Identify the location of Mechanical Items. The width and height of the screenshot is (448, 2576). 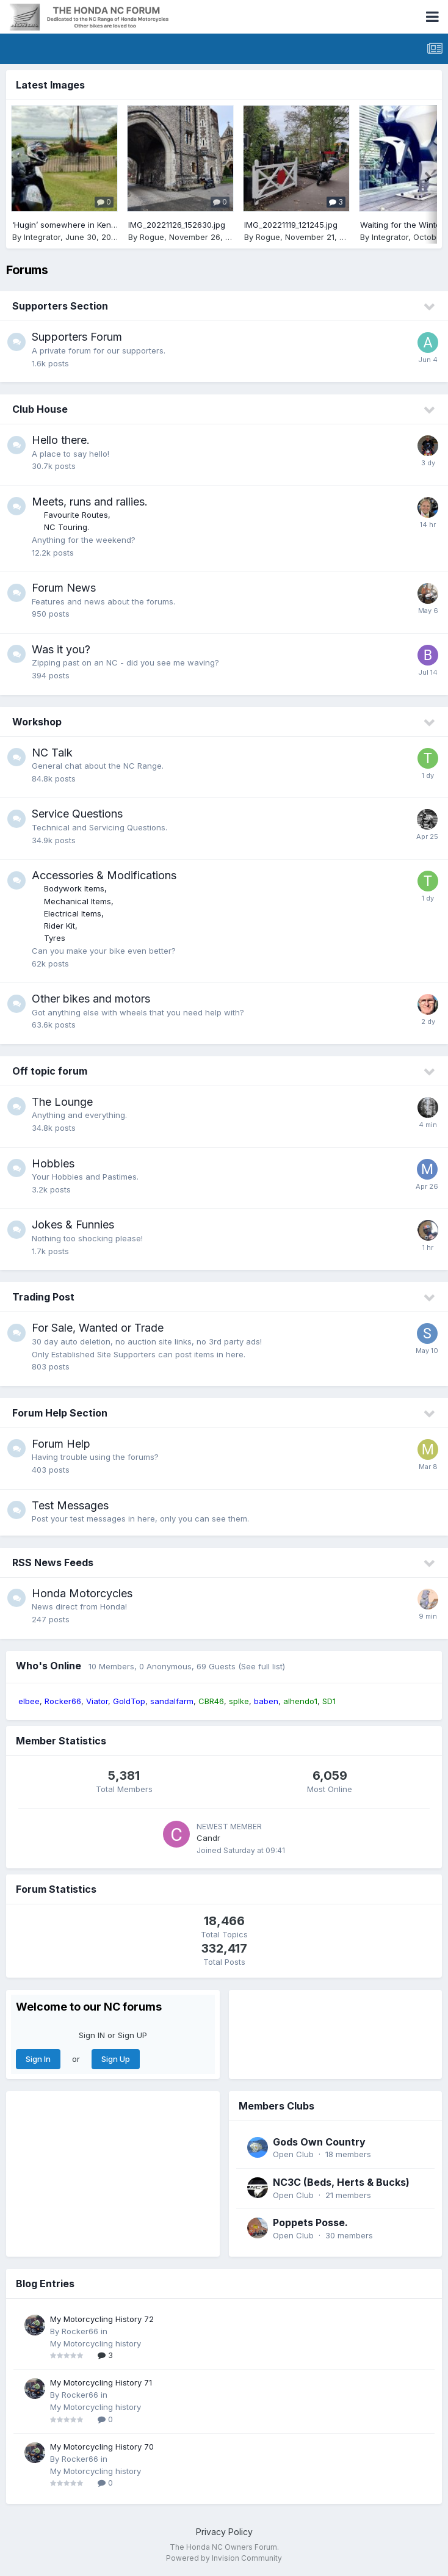
(77, 901).